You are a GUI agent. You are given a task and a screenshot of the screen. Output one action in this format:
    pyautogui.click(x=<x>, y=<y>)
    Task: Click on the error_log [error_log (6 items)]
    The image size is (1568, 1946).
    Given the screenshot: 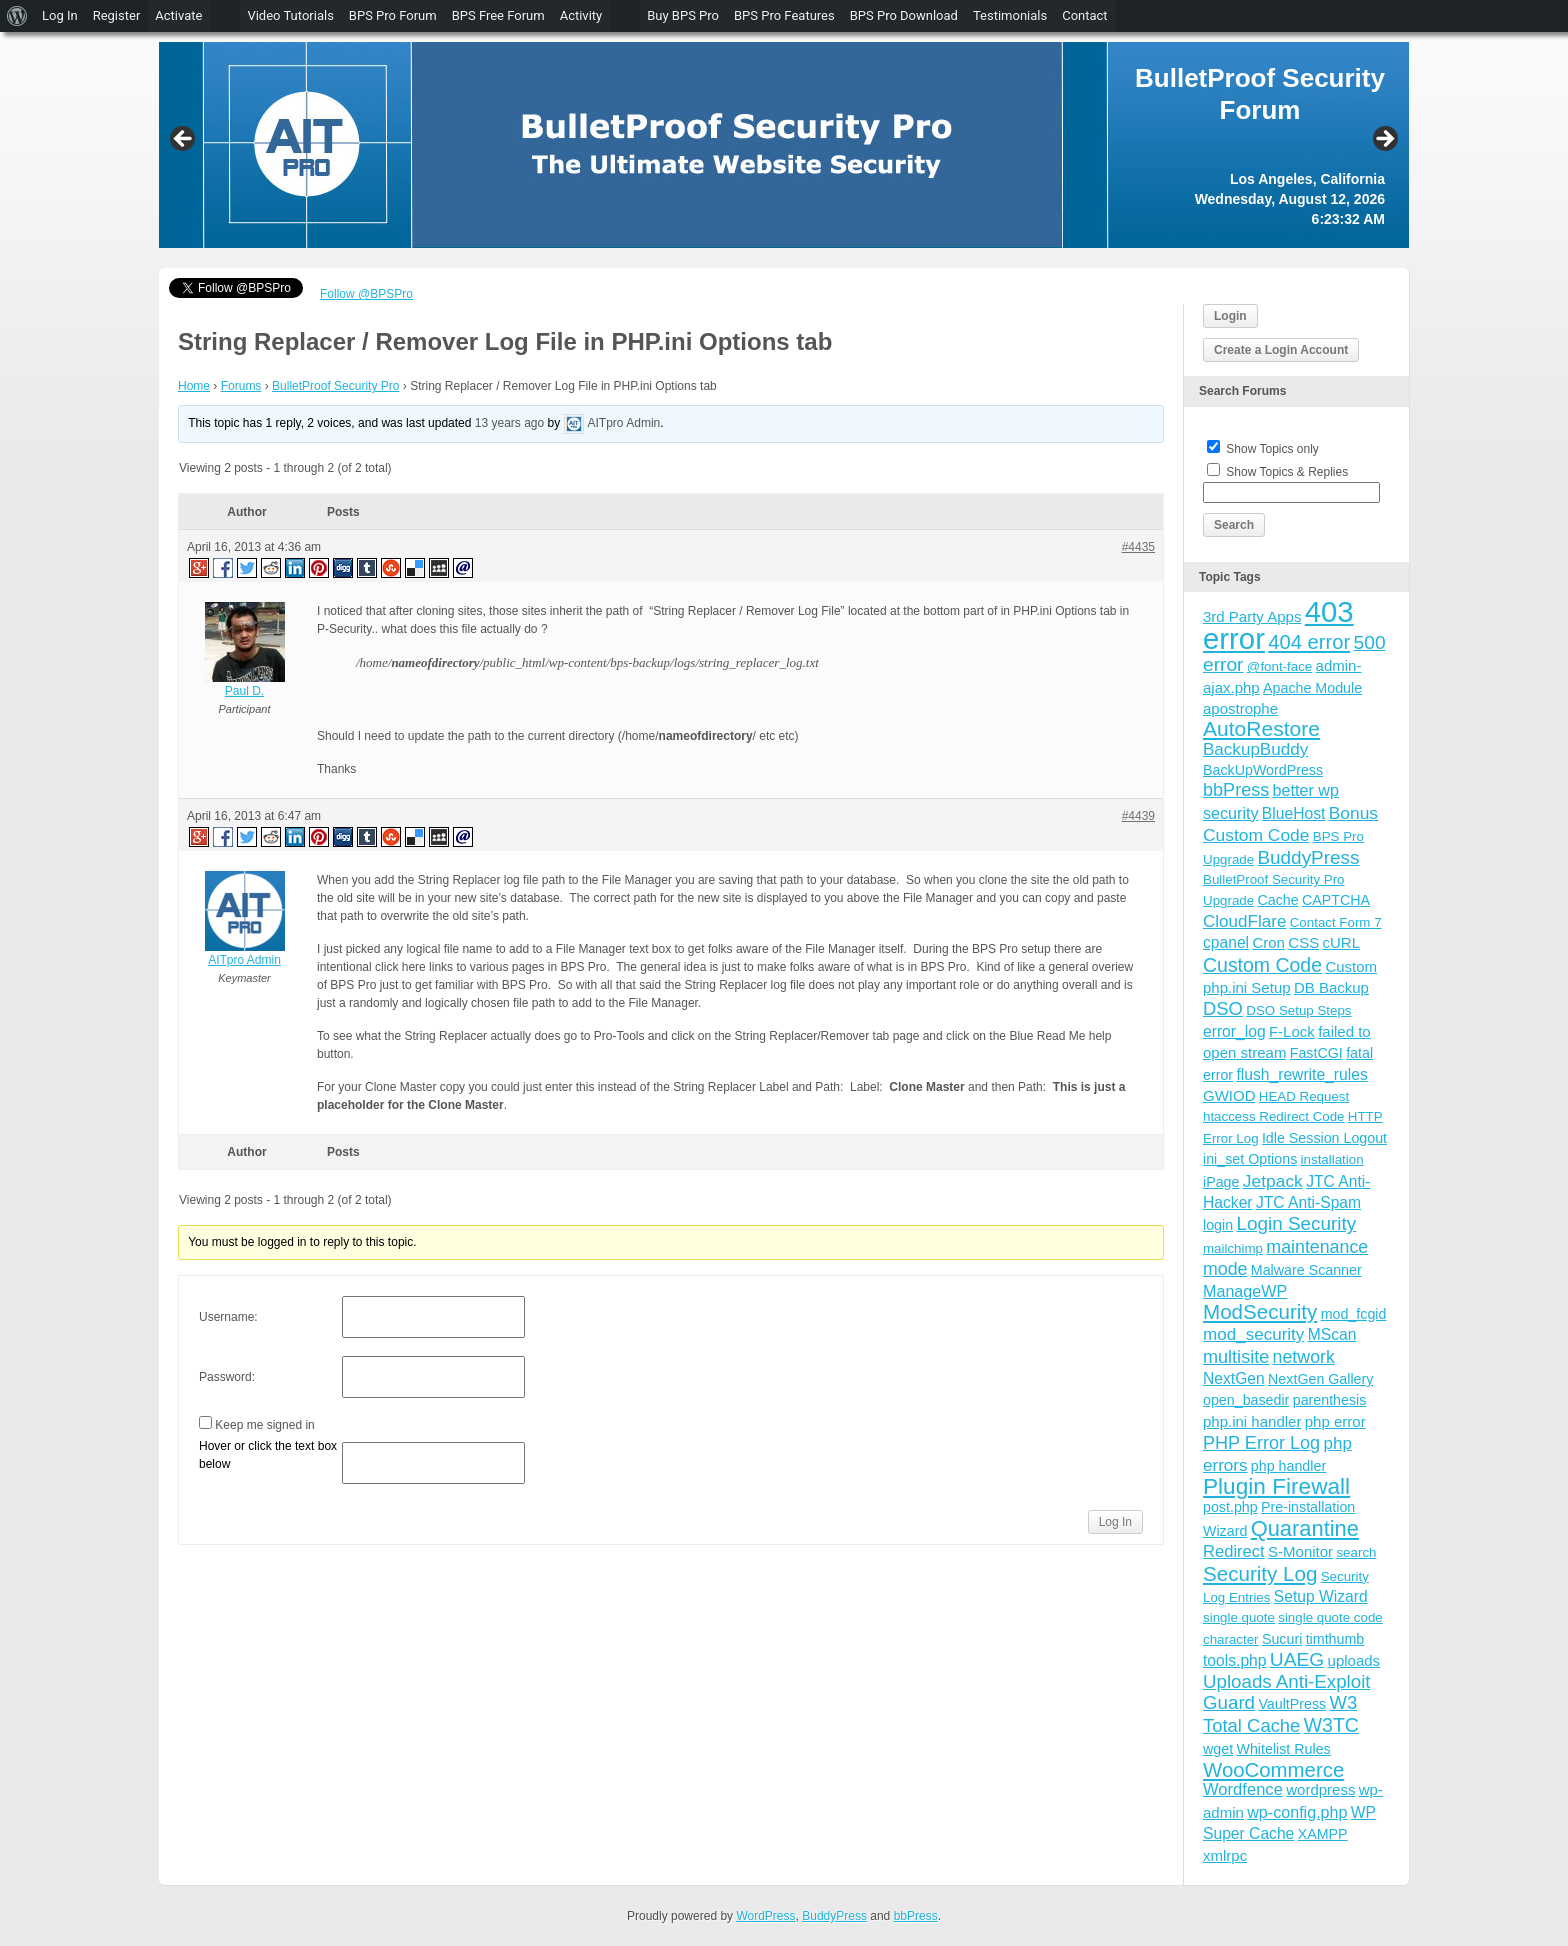 What is the action you would take?
    pyautogui.click(x=1234, y=1031)
    